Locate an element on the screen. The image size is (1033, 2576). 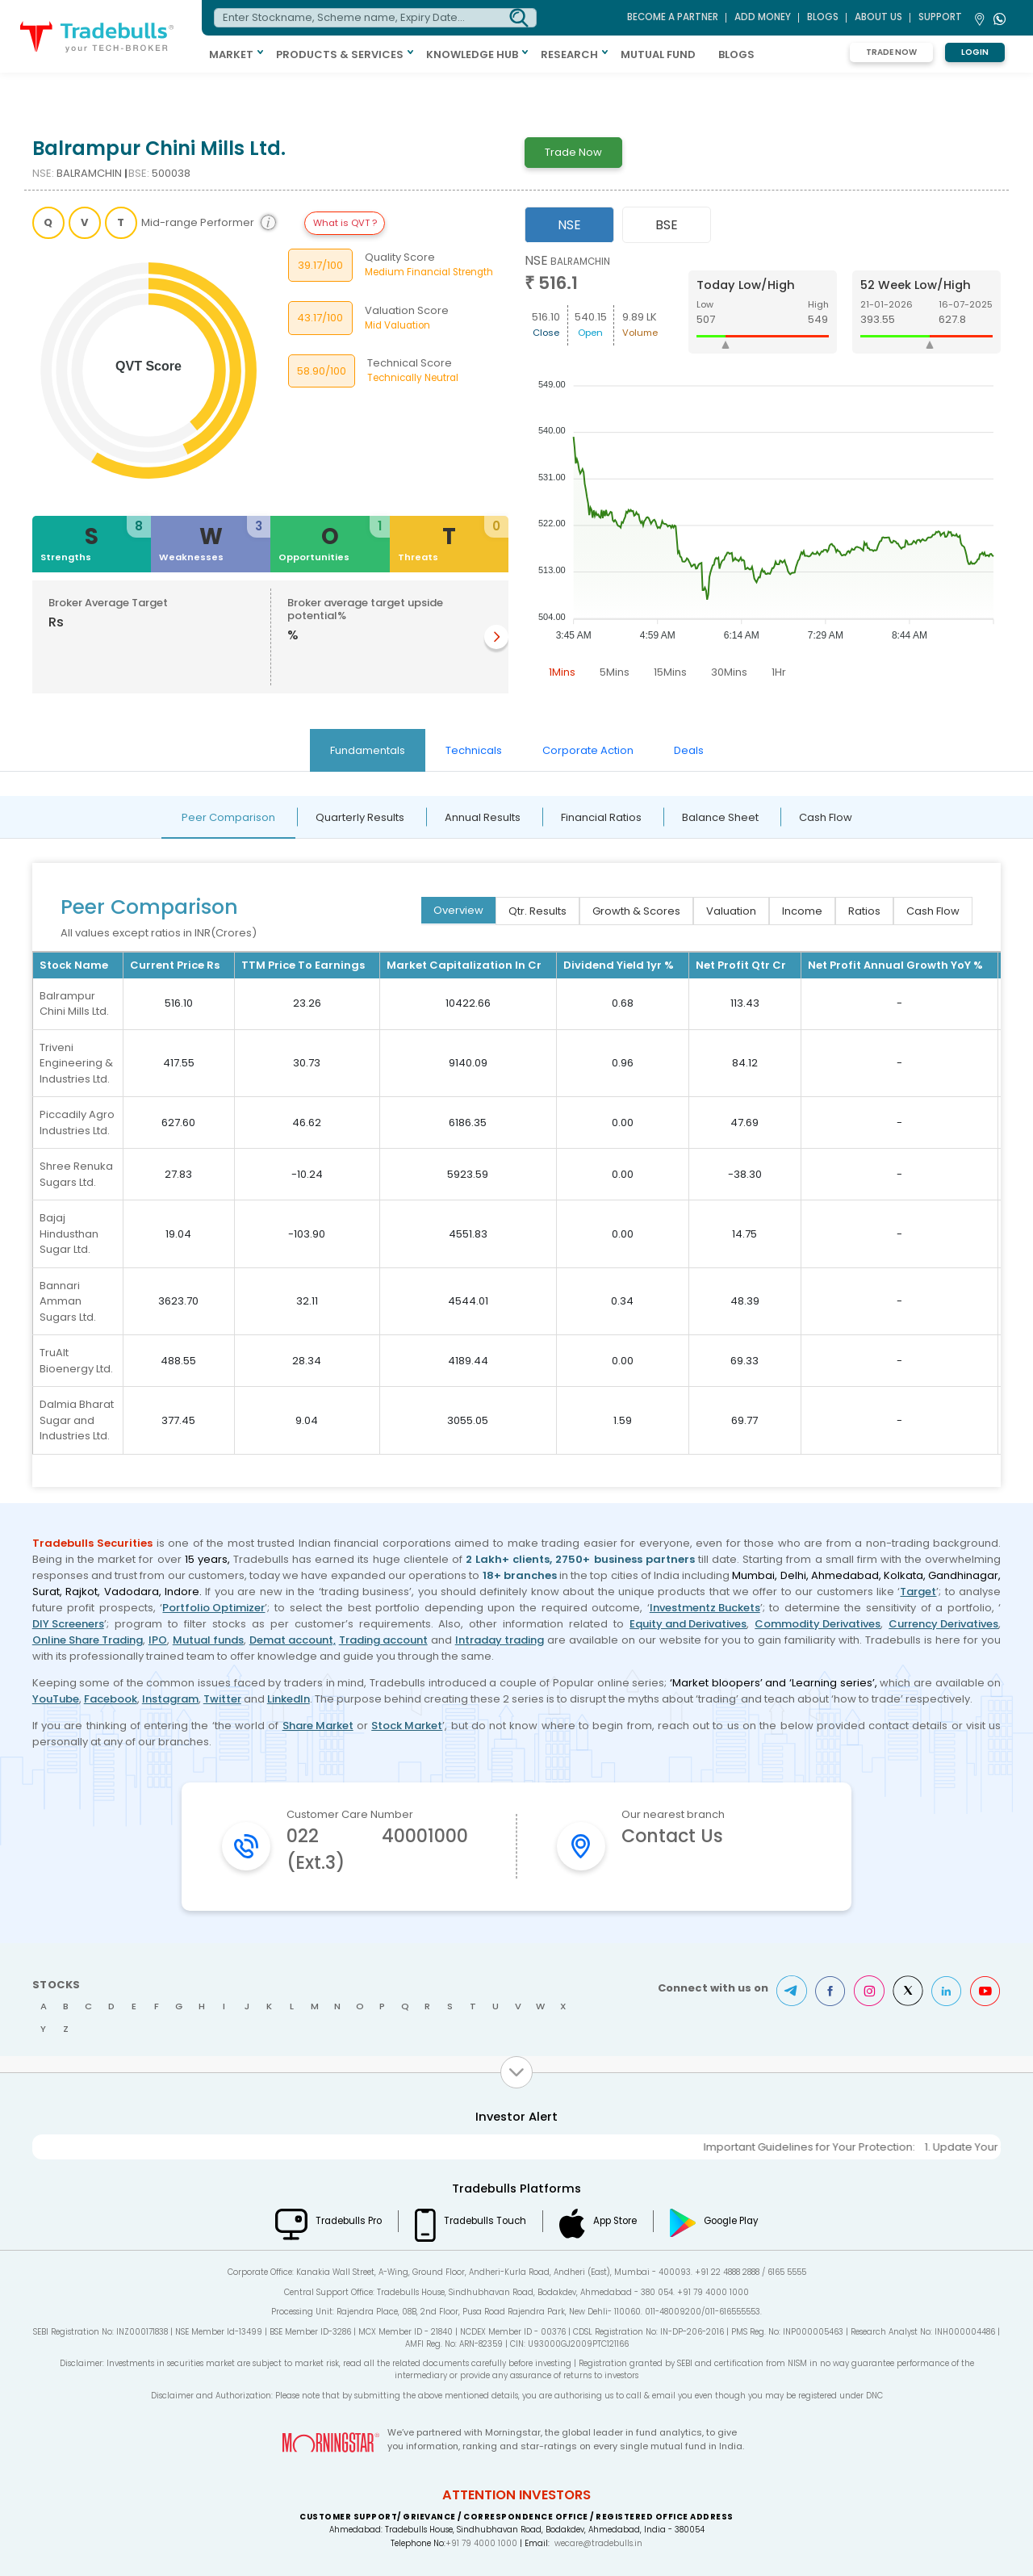
KNOWLEDGE HUB is located at coordinates (472, 54).